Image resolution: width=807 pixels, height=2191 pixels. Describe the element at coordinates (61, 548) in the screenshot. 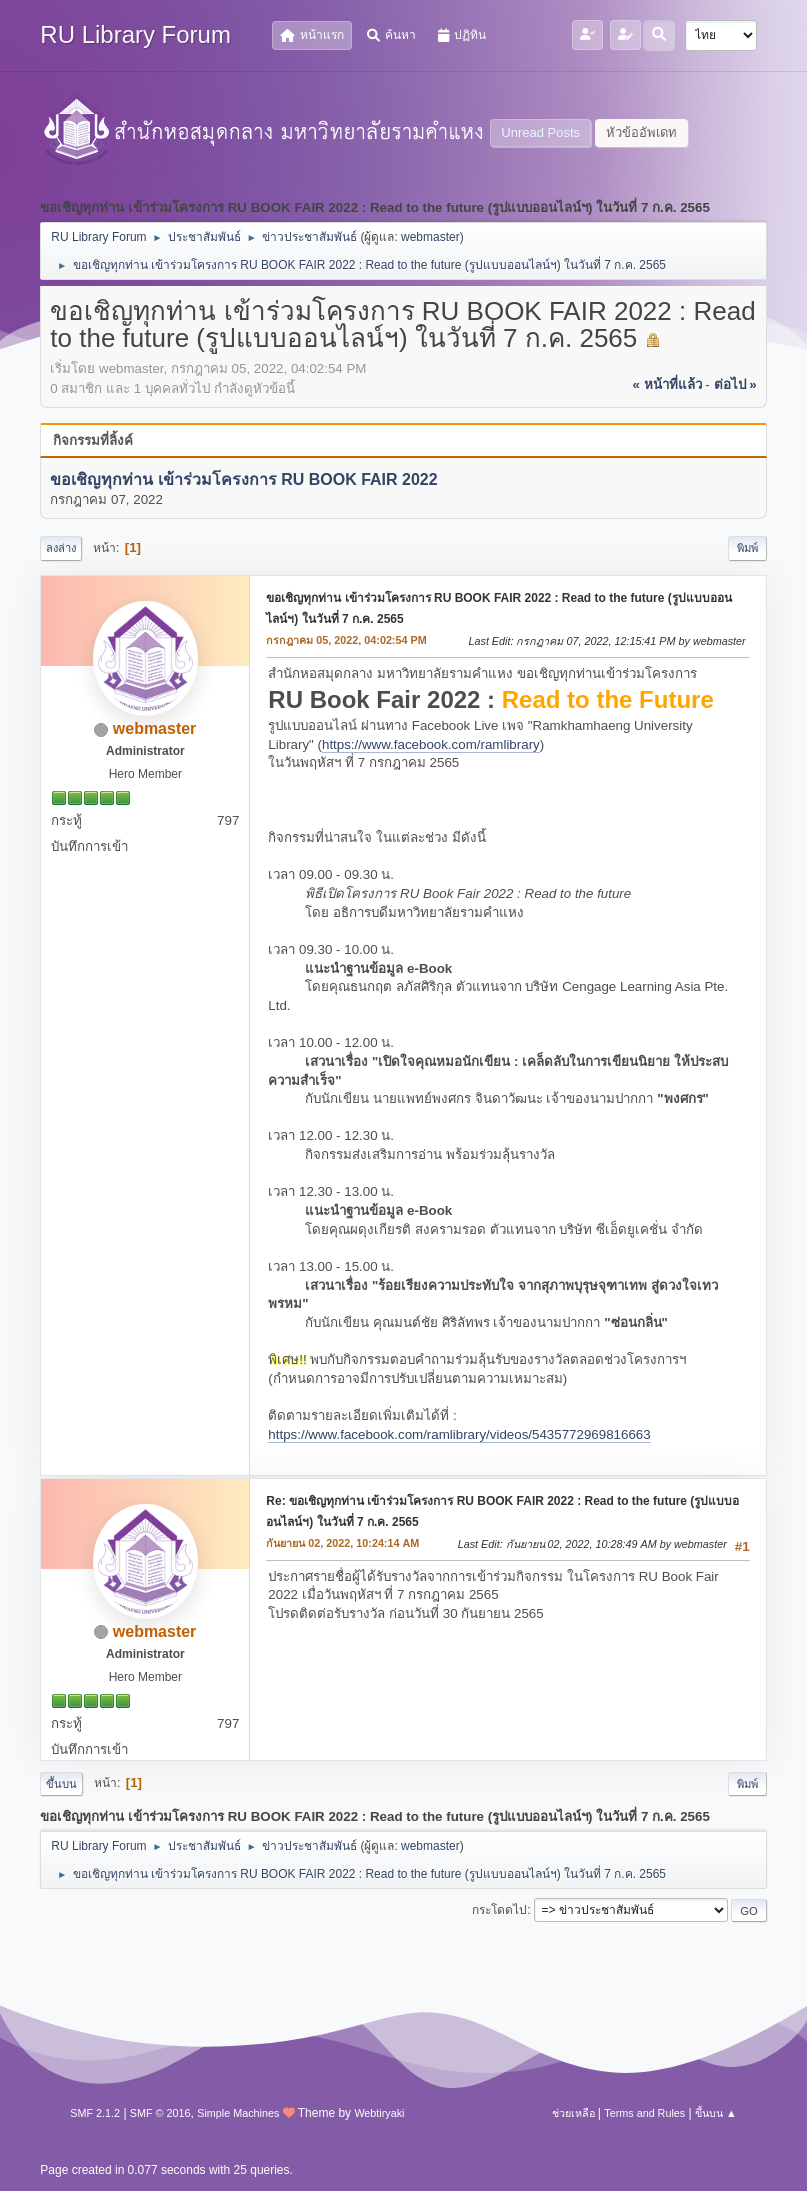

I see `ลงล่าง` at that location.